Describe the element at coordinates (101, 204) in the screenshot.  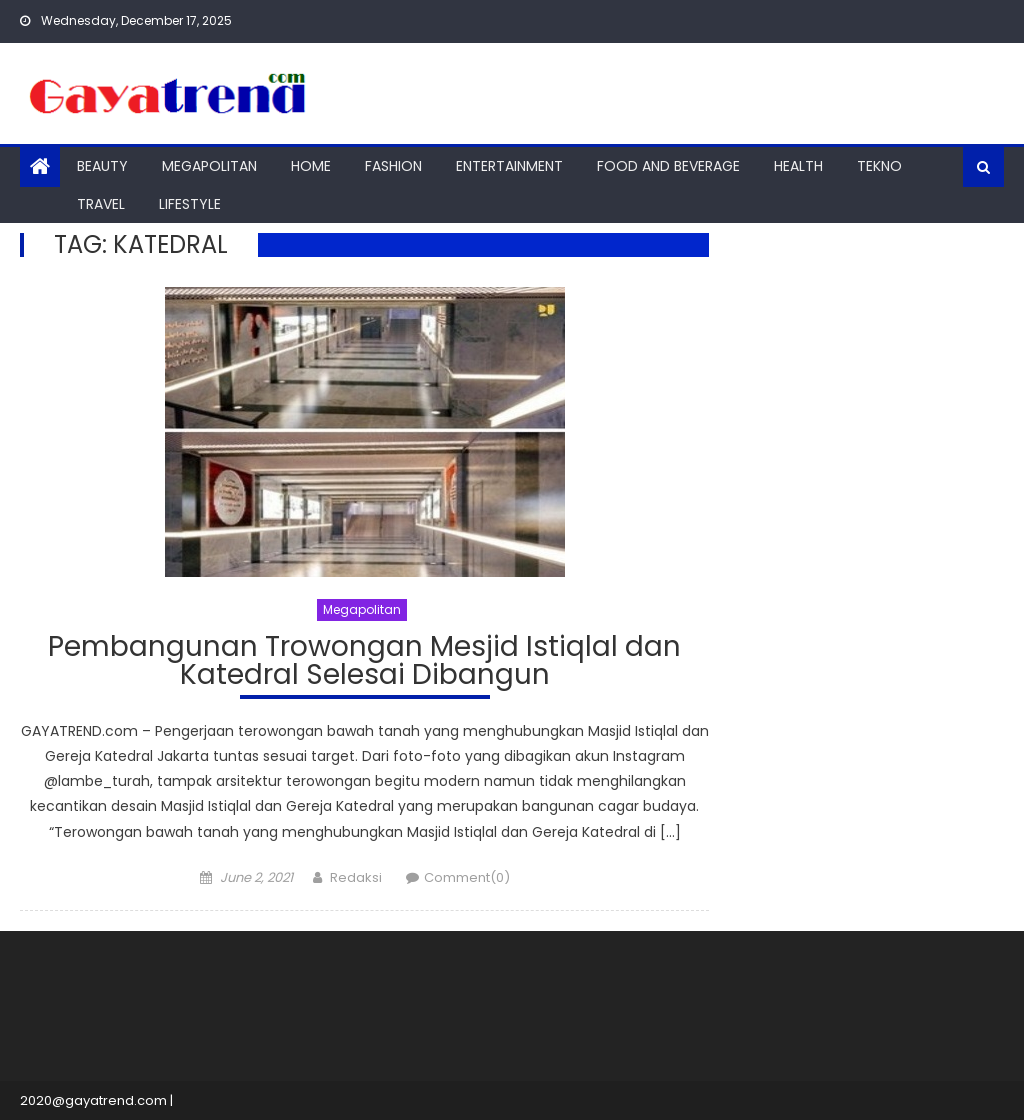
I see `Travel` at that location.